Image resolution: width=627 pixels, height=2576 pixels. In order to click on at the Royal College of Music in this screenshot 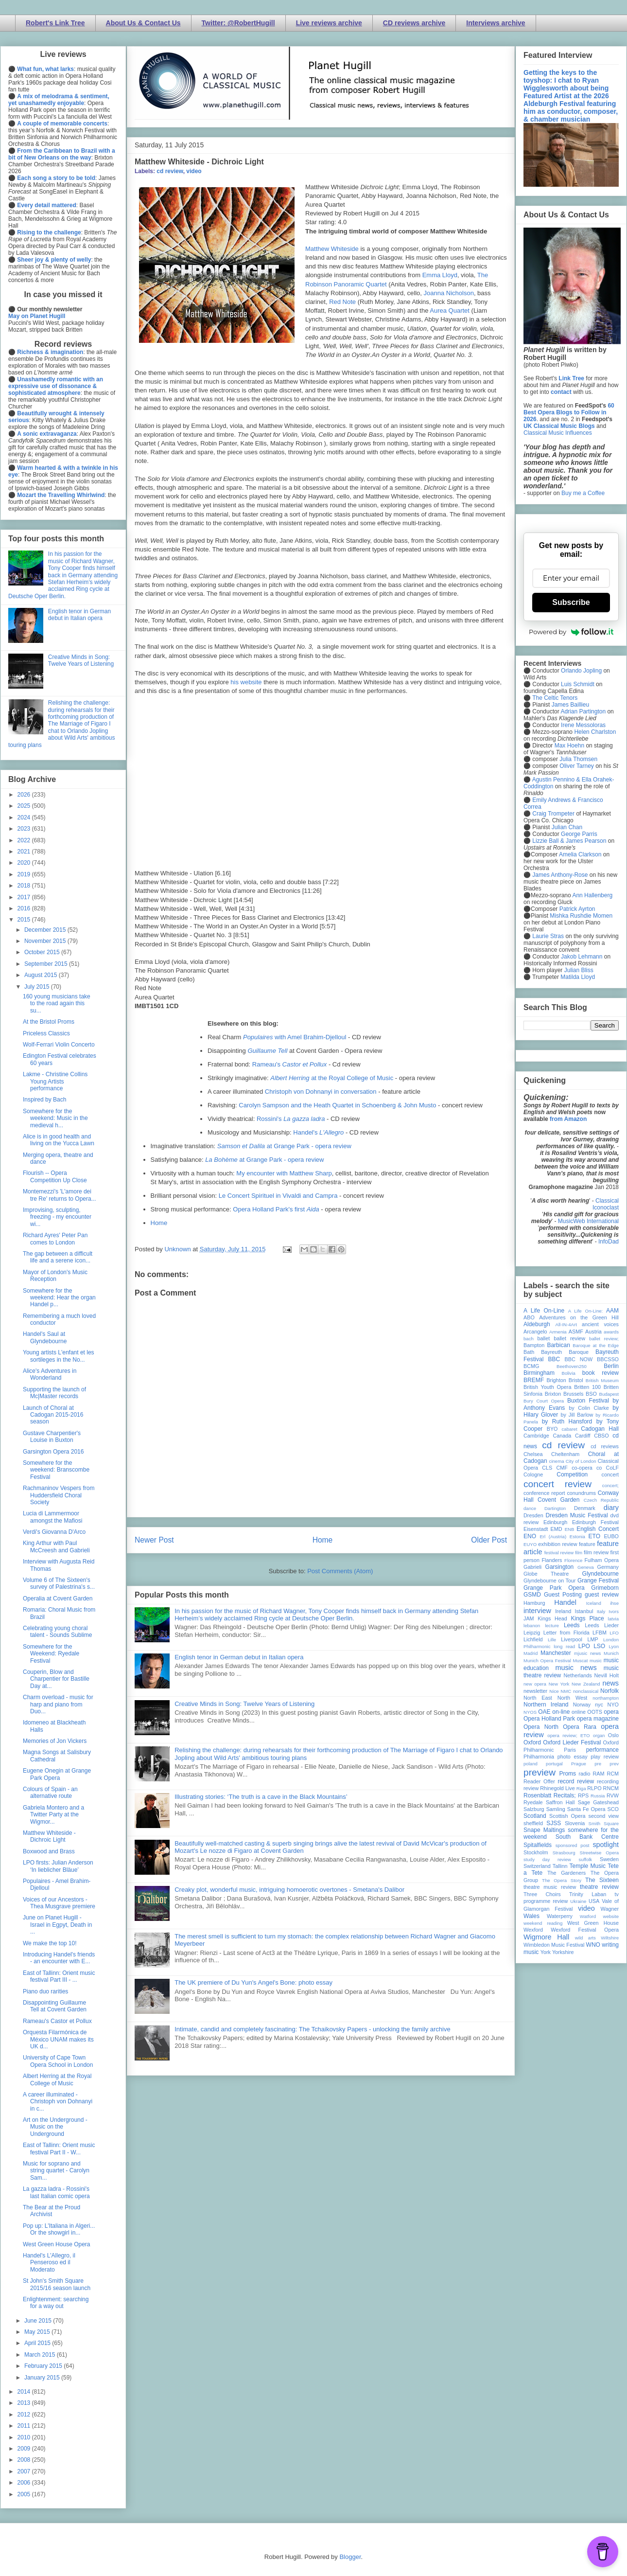, I will do `click(331, 1078)`.